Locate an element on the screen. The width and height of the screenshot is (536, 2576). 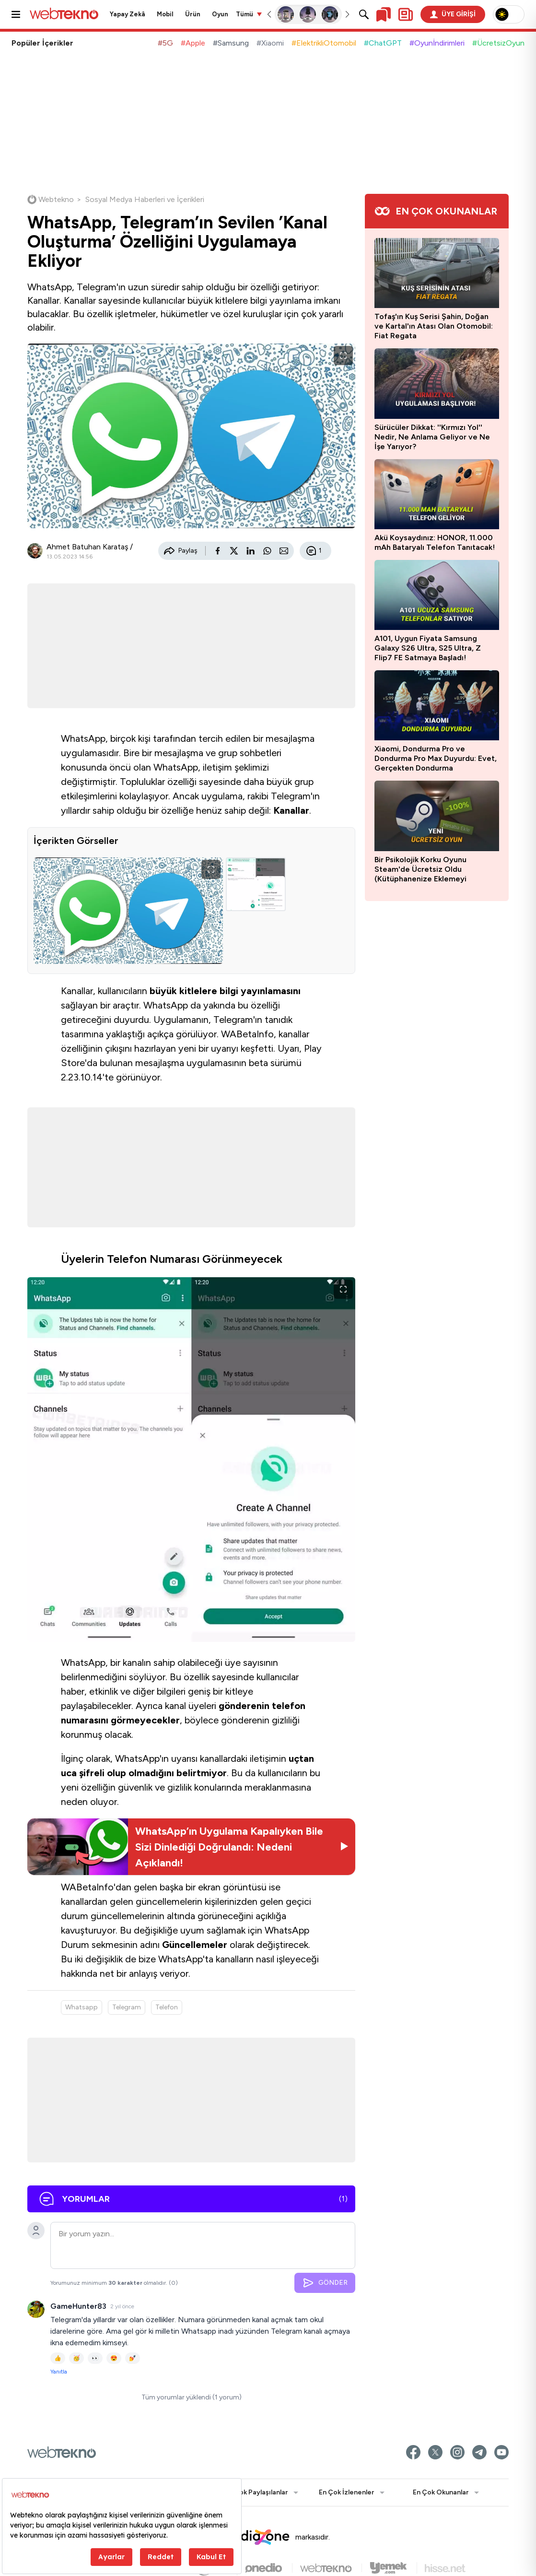
[Kişisel içerik panelini aç] is located at coordinates (405, 14).